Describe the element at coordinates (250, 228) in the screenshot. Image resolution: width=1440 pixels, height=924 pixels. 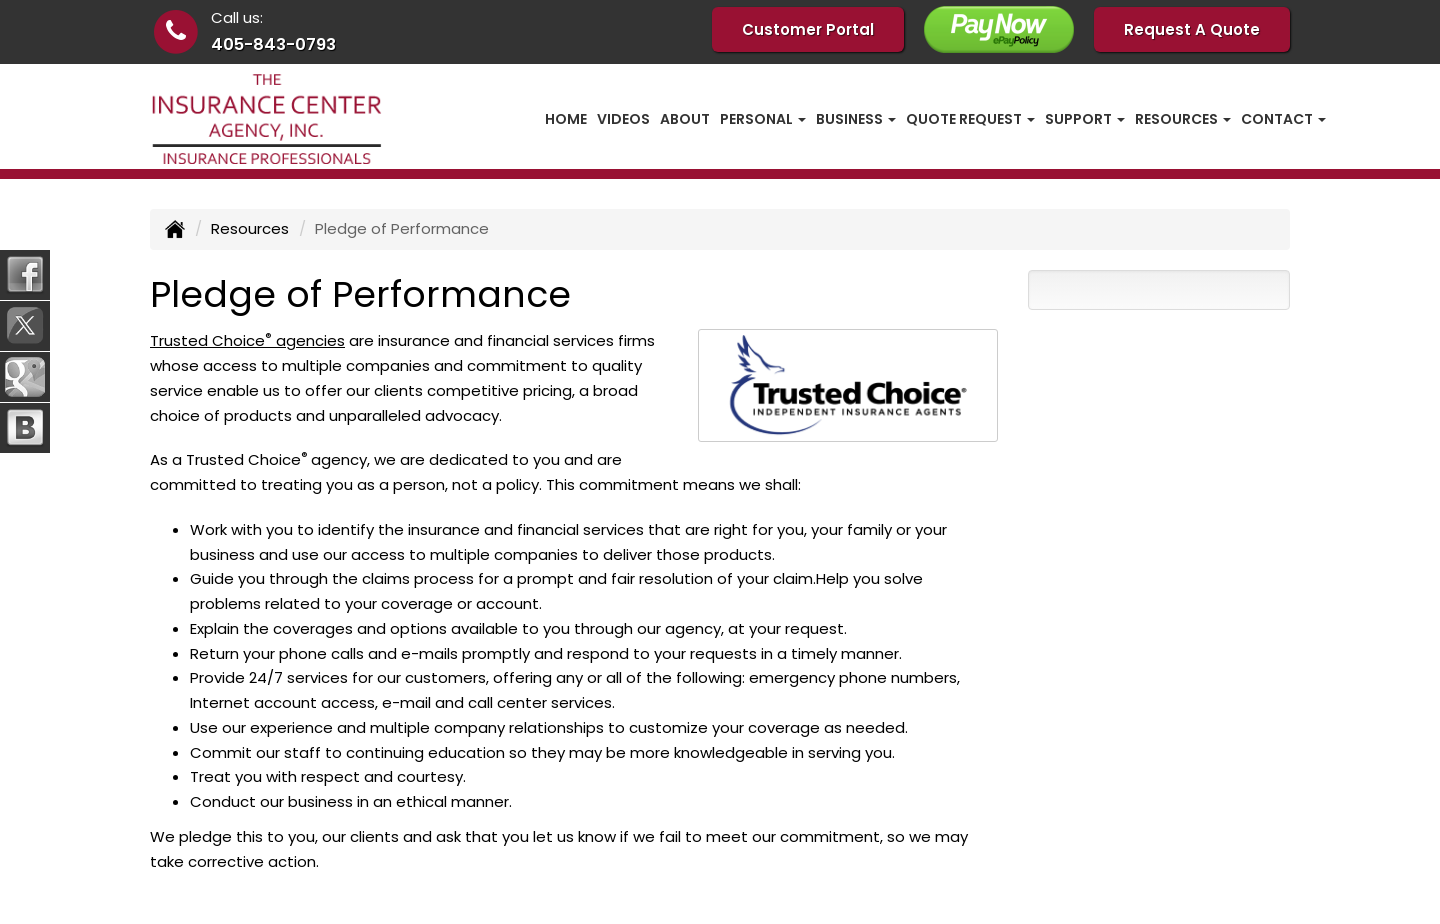
I see `Resources` at that location.